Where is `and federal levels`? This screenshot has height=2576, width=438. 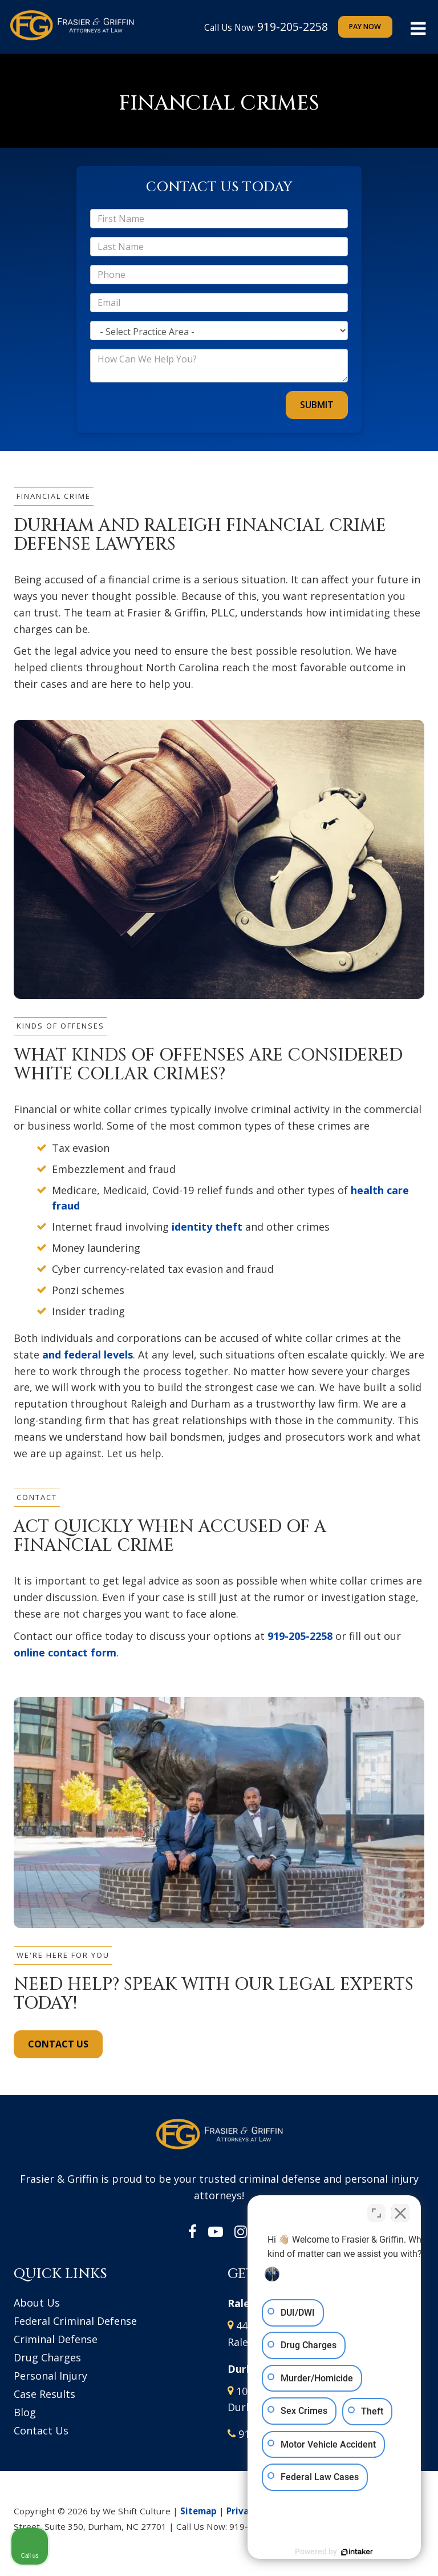 and federal levels is located at coordinates (87, 1354).